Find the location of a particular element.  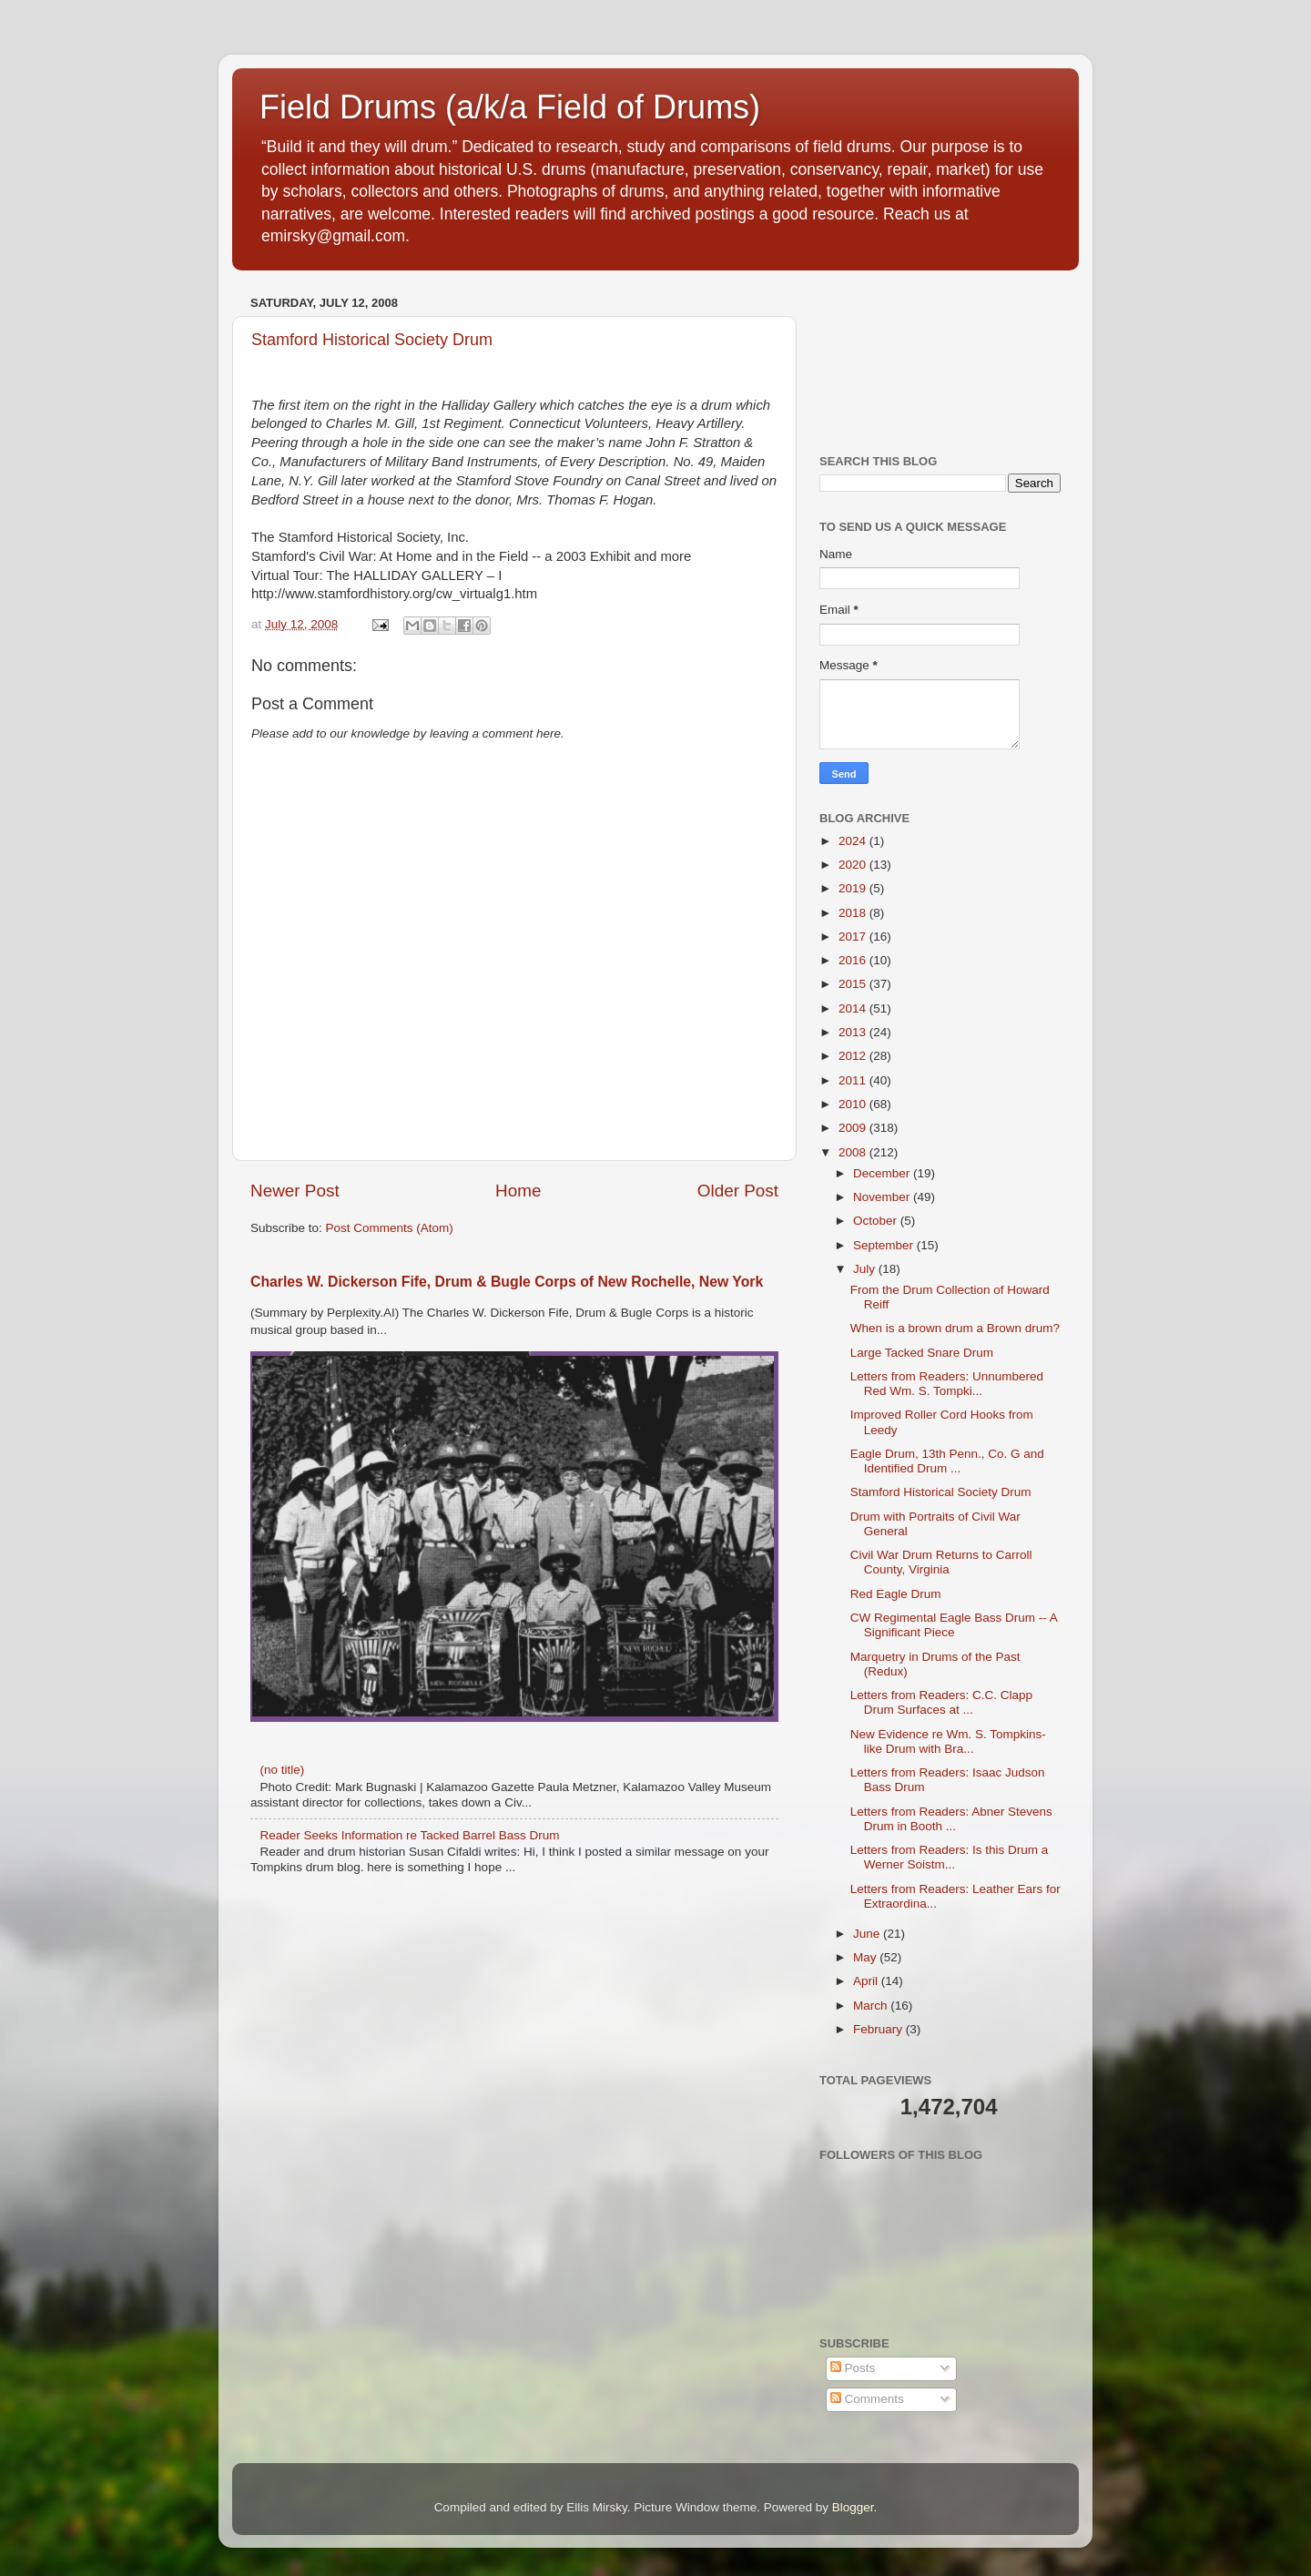

November is located at coordinates (883, 1197).